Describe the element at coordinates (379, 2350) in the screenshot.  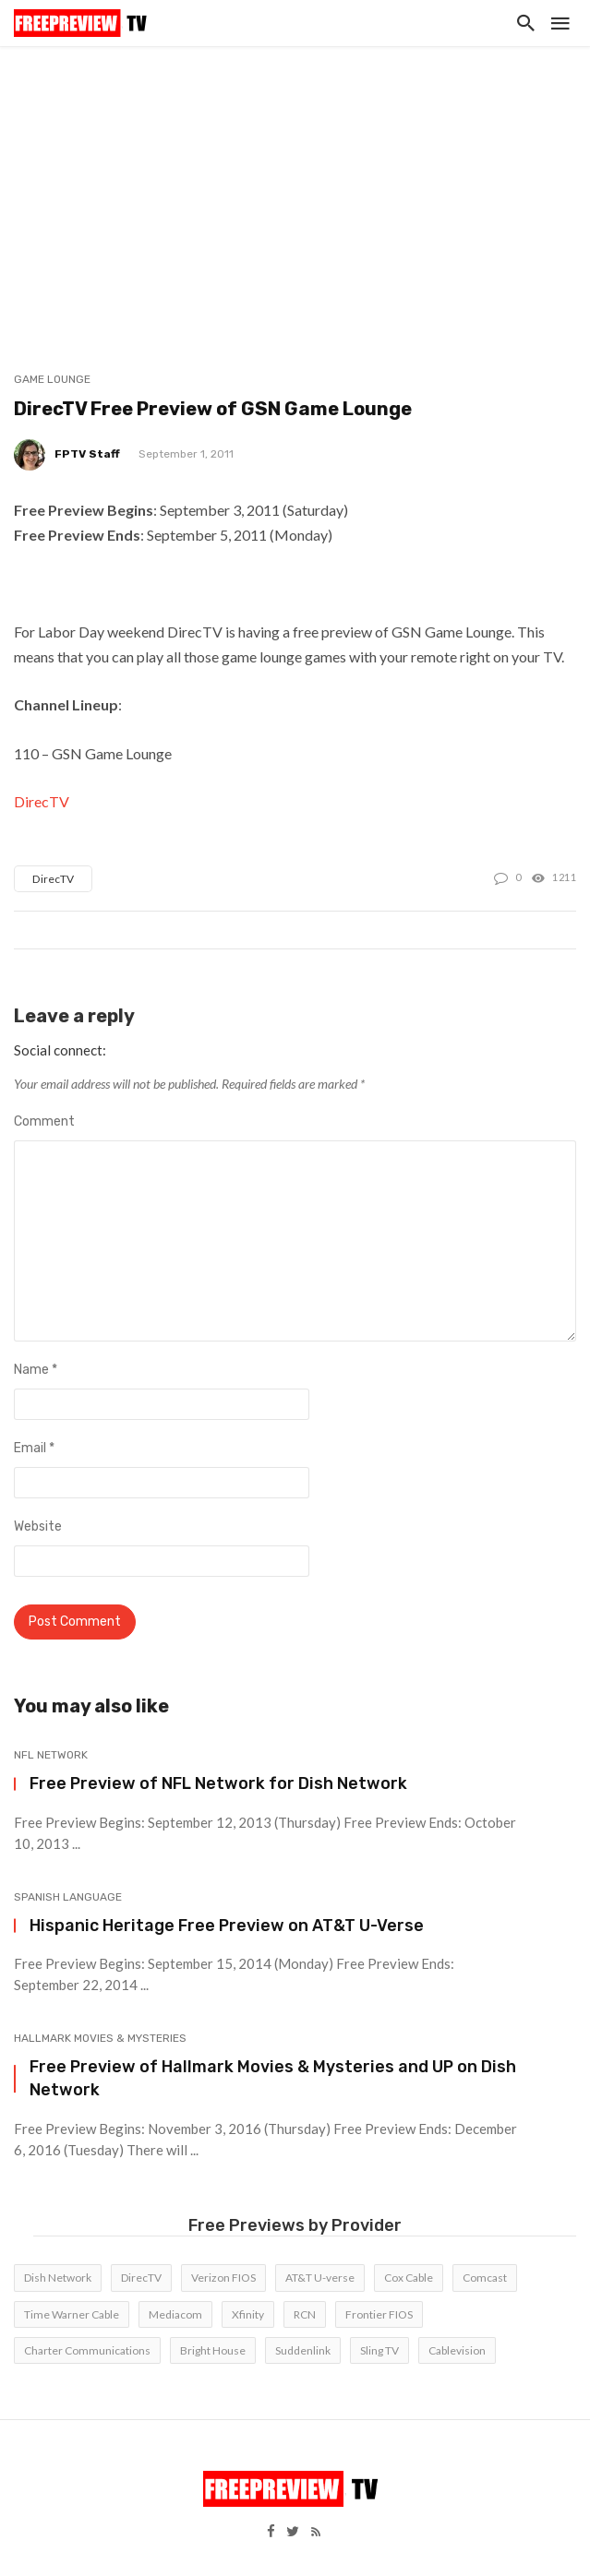
I see `Sling TV` at that location.